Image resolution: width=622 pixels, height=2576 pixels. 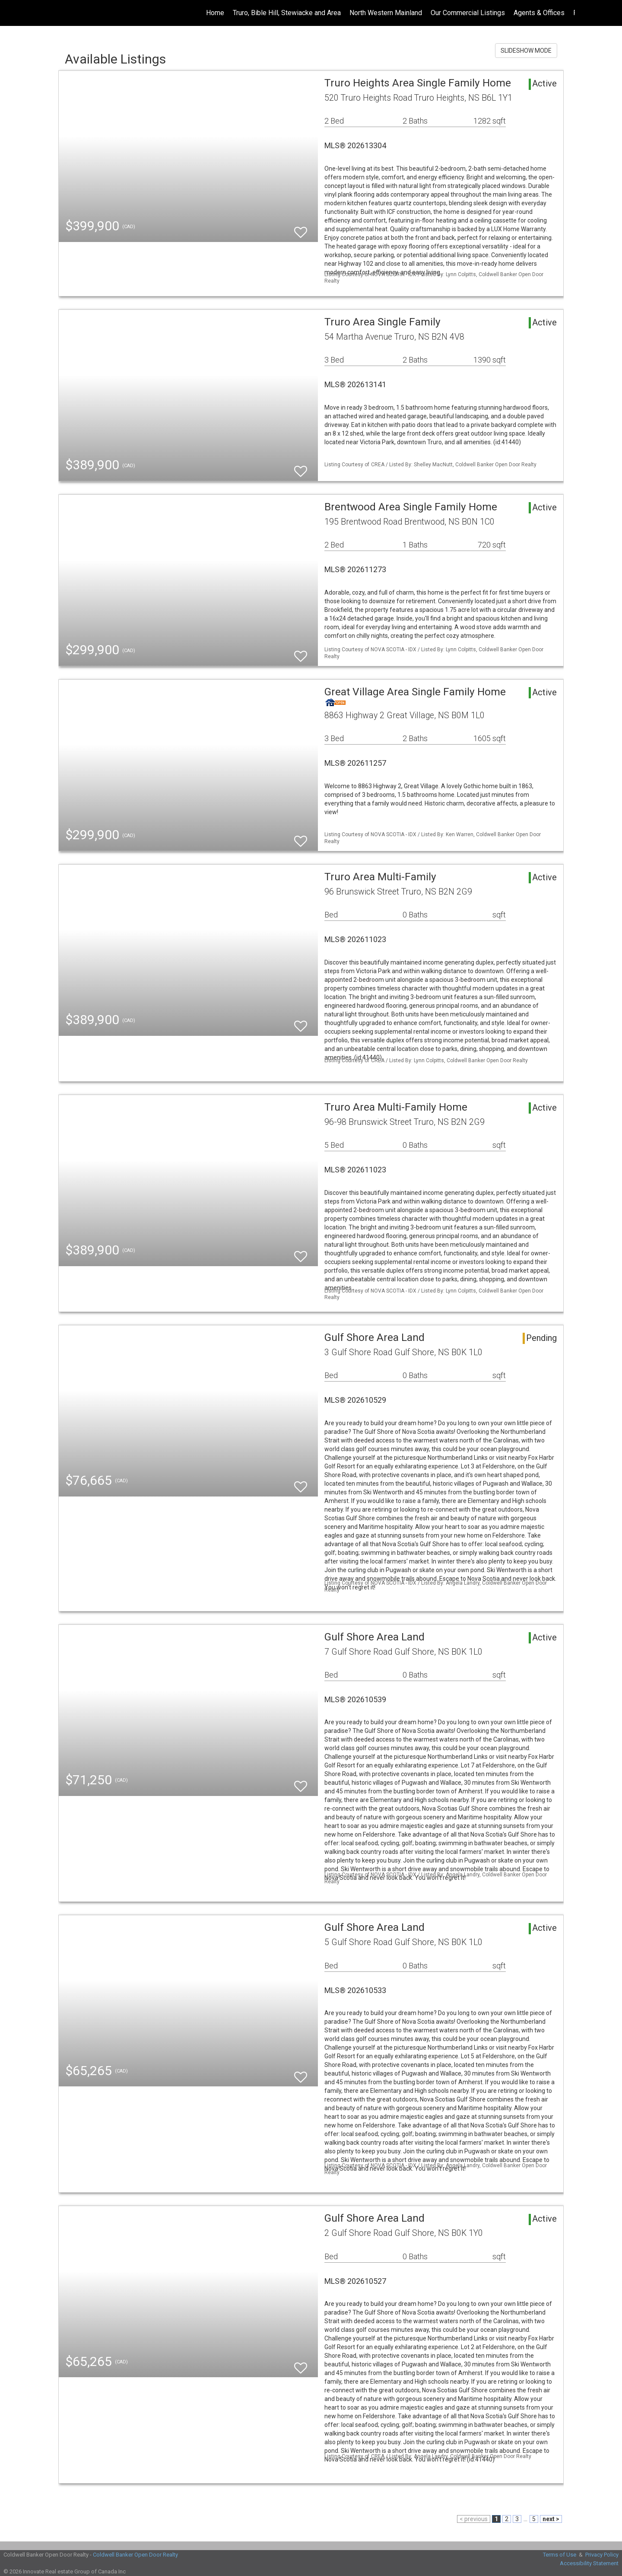 What do you see at coordinates (559, 2554) in the screenshot?
I see `Terms of Use` at bounding box center [559, 2554].